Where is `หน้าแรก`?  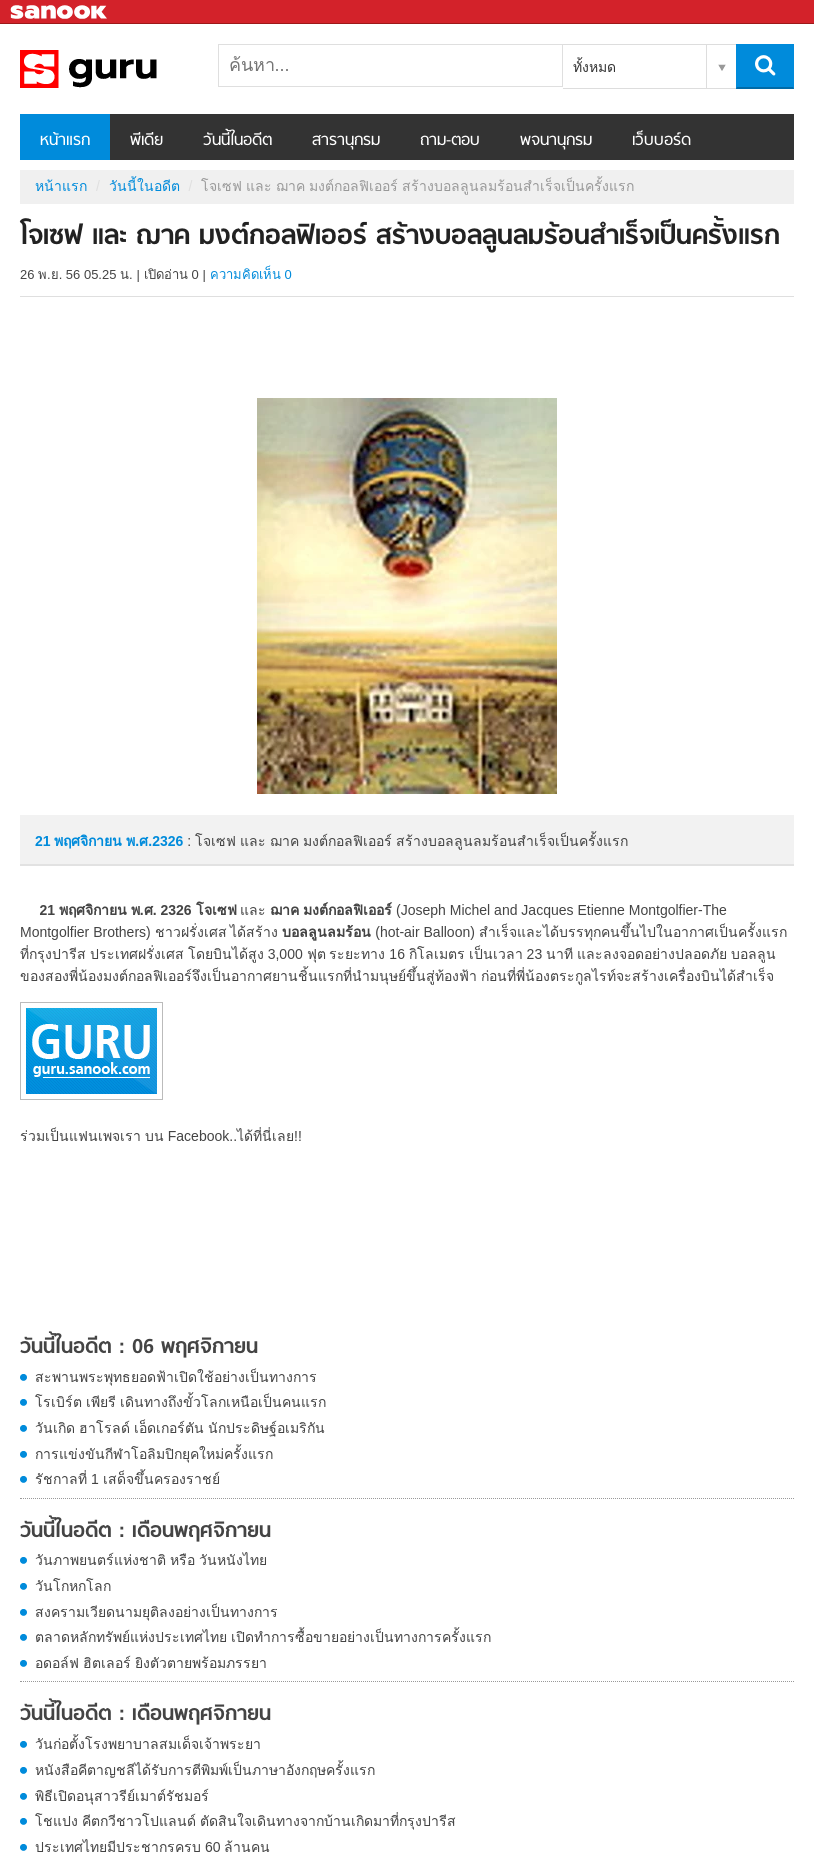 หน้าแรก is located at coordinates (65, 141).